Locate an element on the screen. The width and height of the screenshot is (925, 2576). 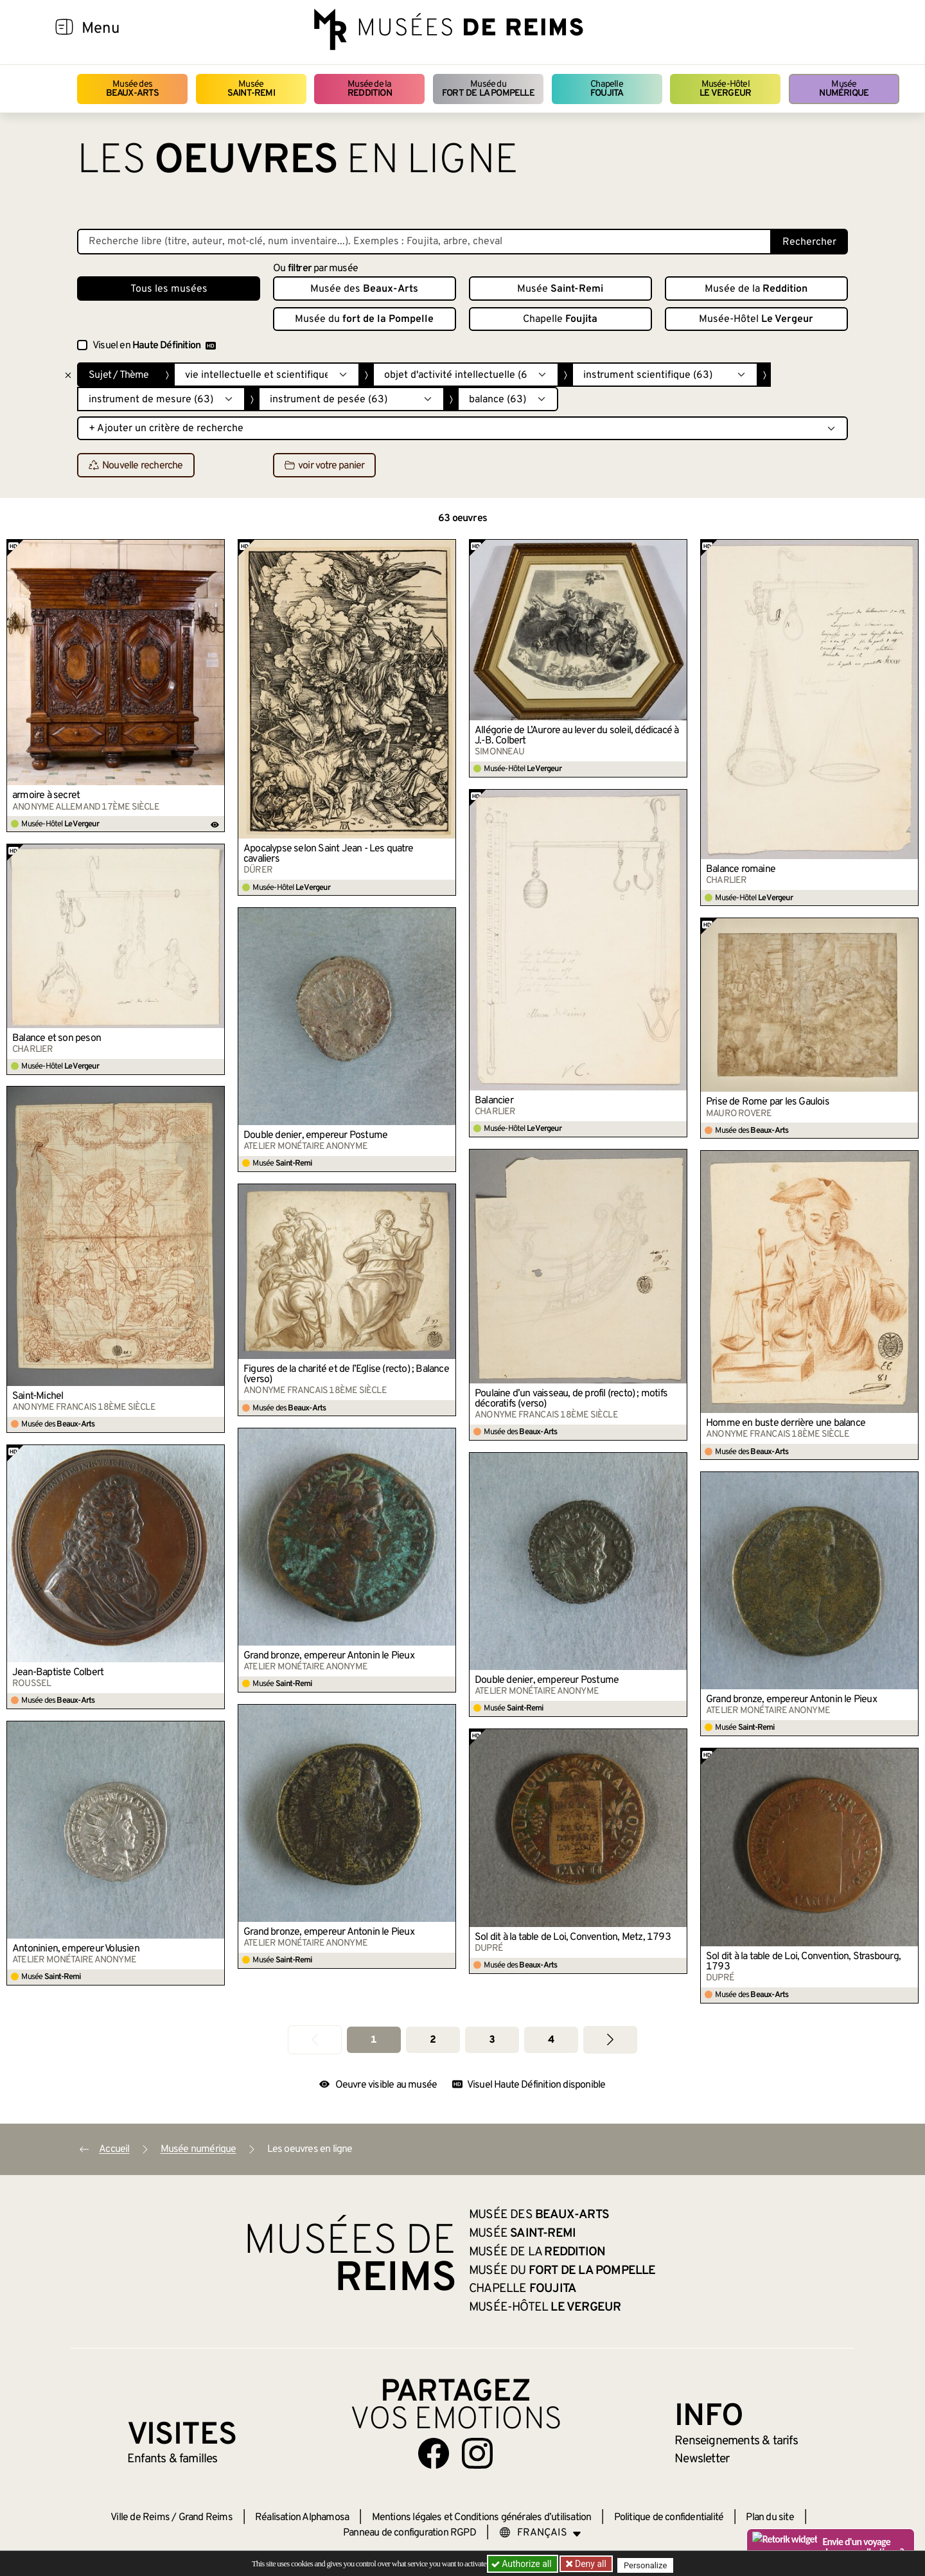
[Recherche libre dans la base des oeuvres] is located at coordinates (424, 241).